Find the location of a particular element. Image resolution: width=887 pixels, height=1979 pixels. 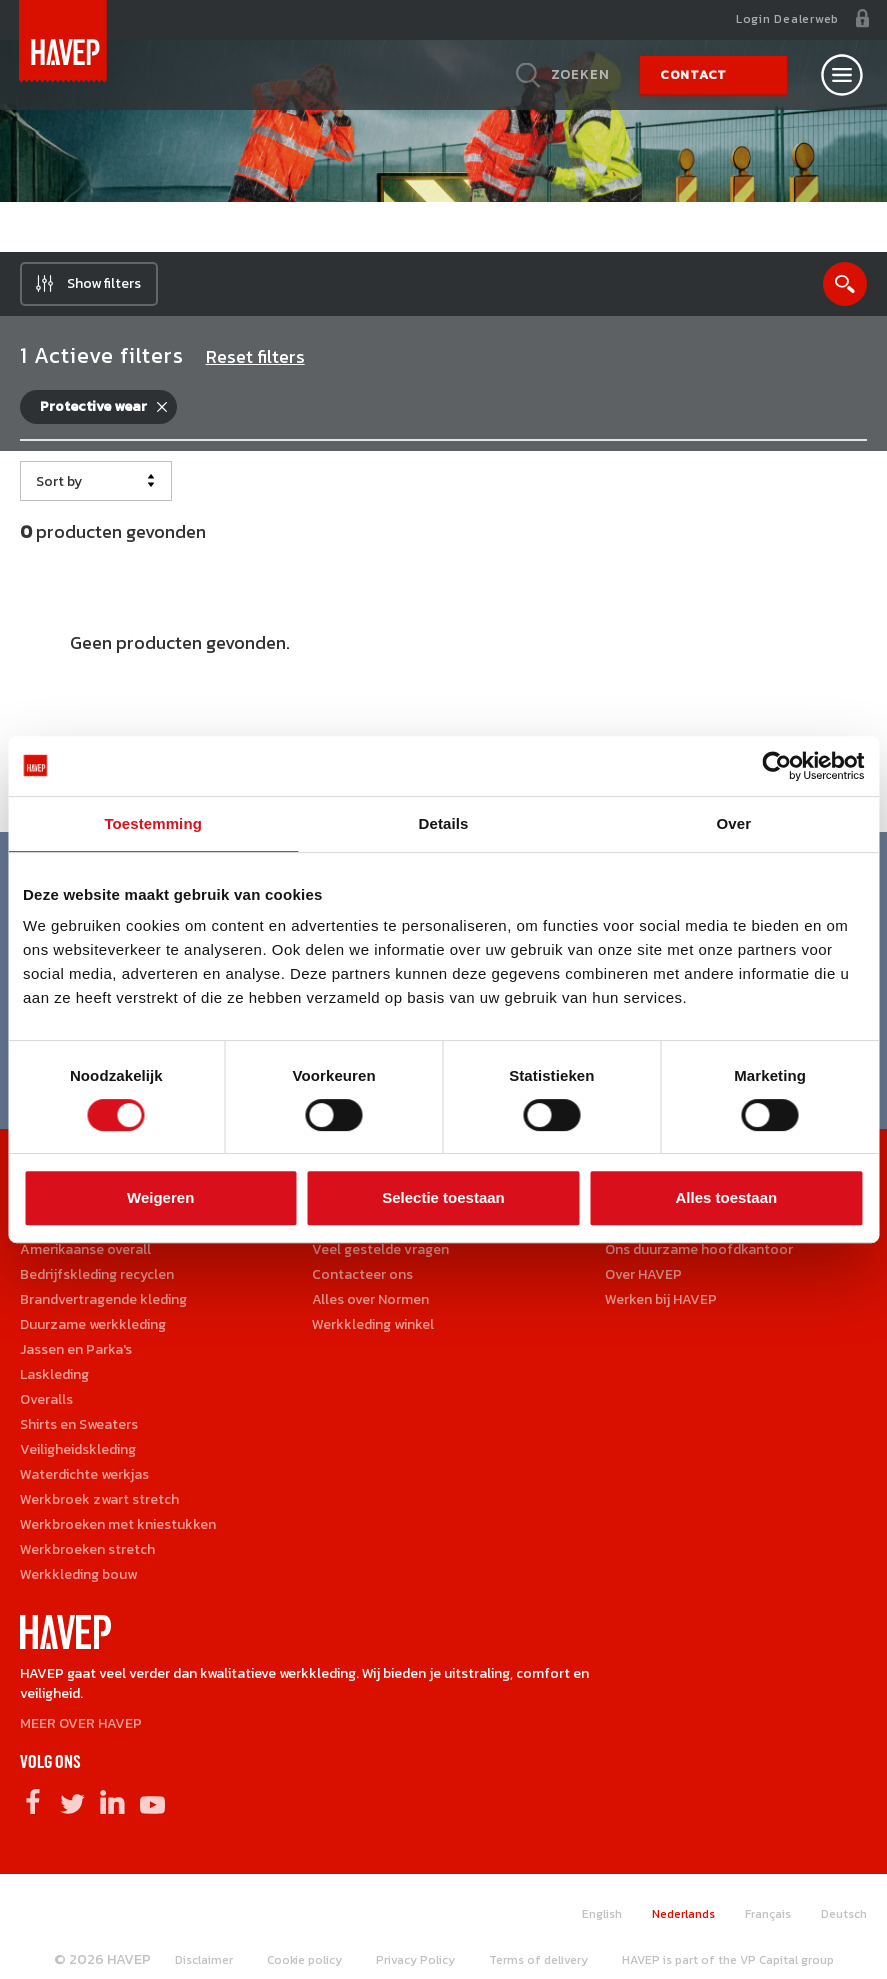

Bedrijfskleding recyclen is located at coordinates (97, 1274).